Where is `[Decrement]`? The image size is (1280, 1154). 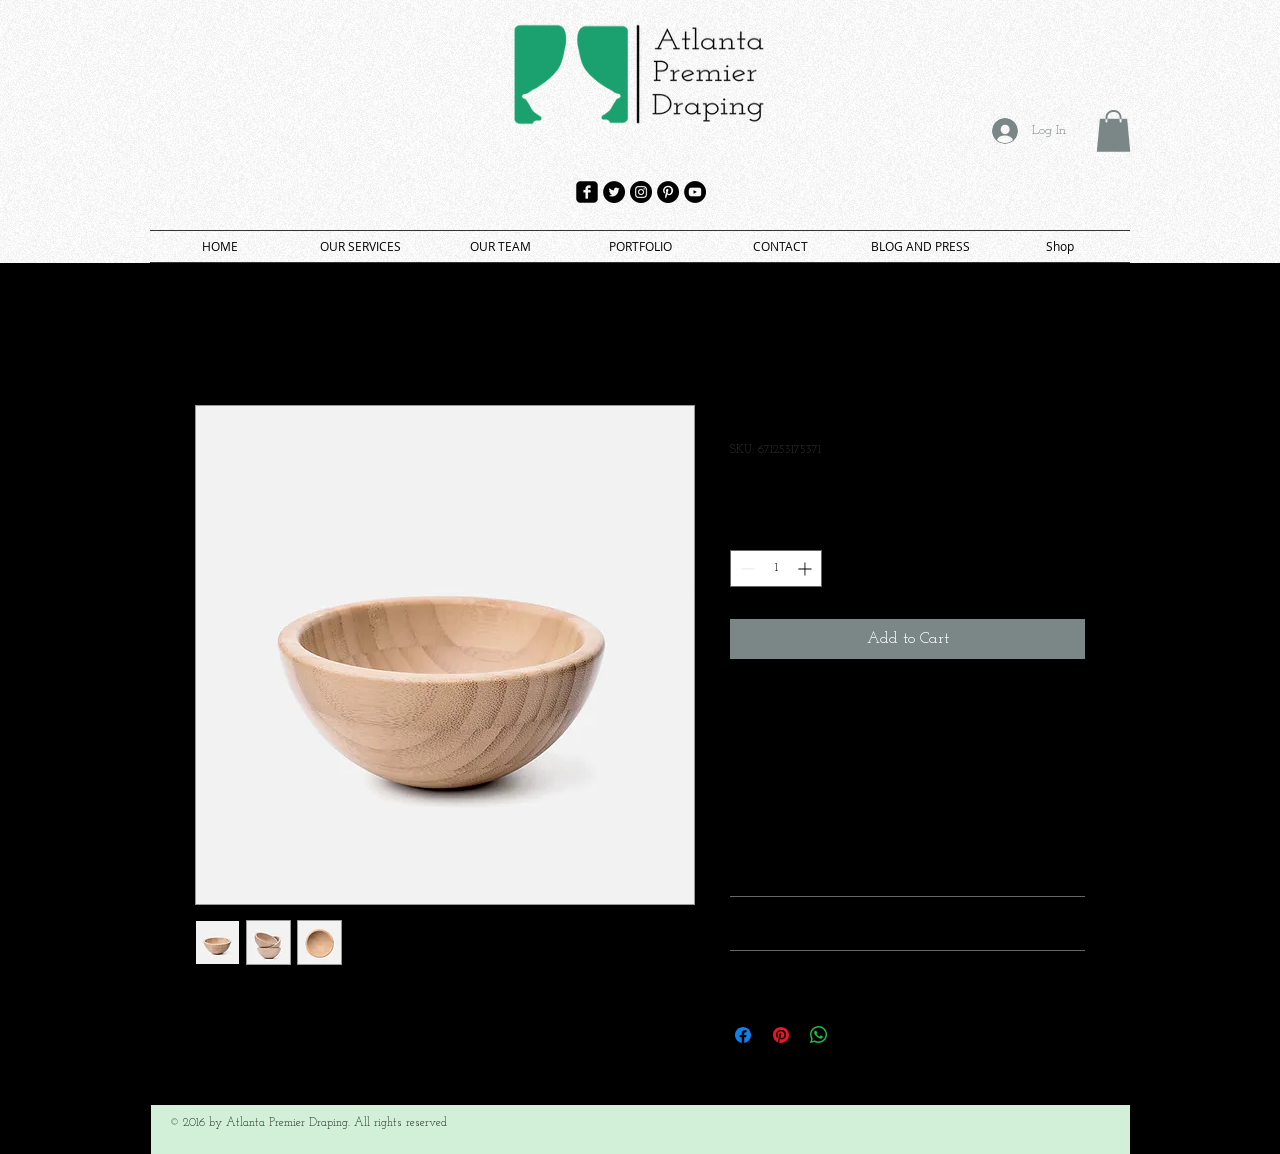 [Decrement] is located at coordinates (745, 568).